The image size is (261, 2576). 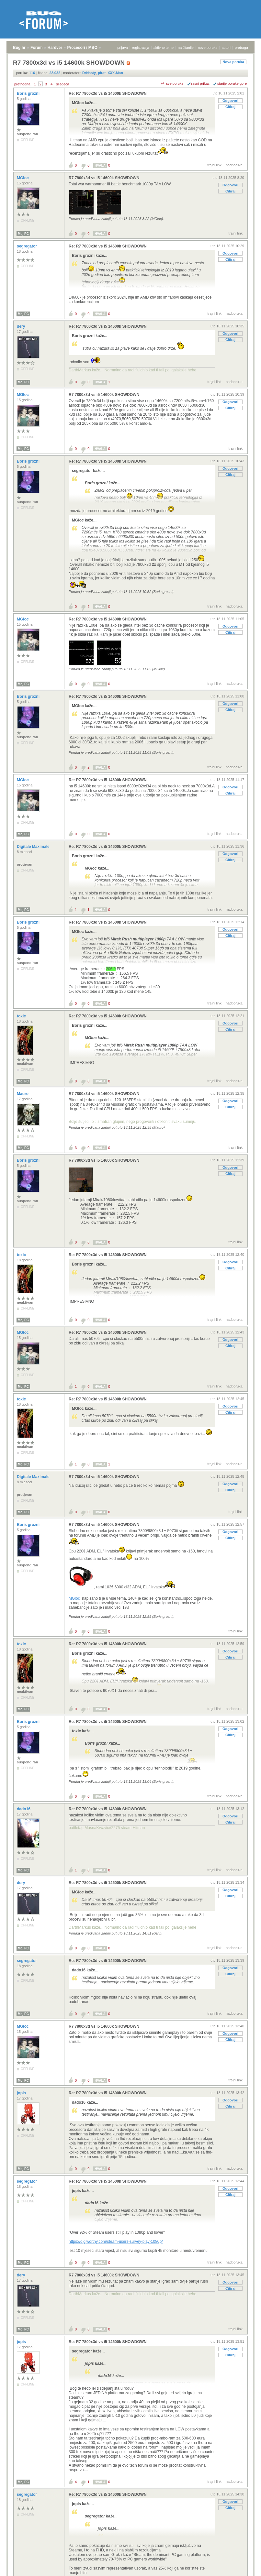 I want to click on Moj PC, so click(x=23, y=234).